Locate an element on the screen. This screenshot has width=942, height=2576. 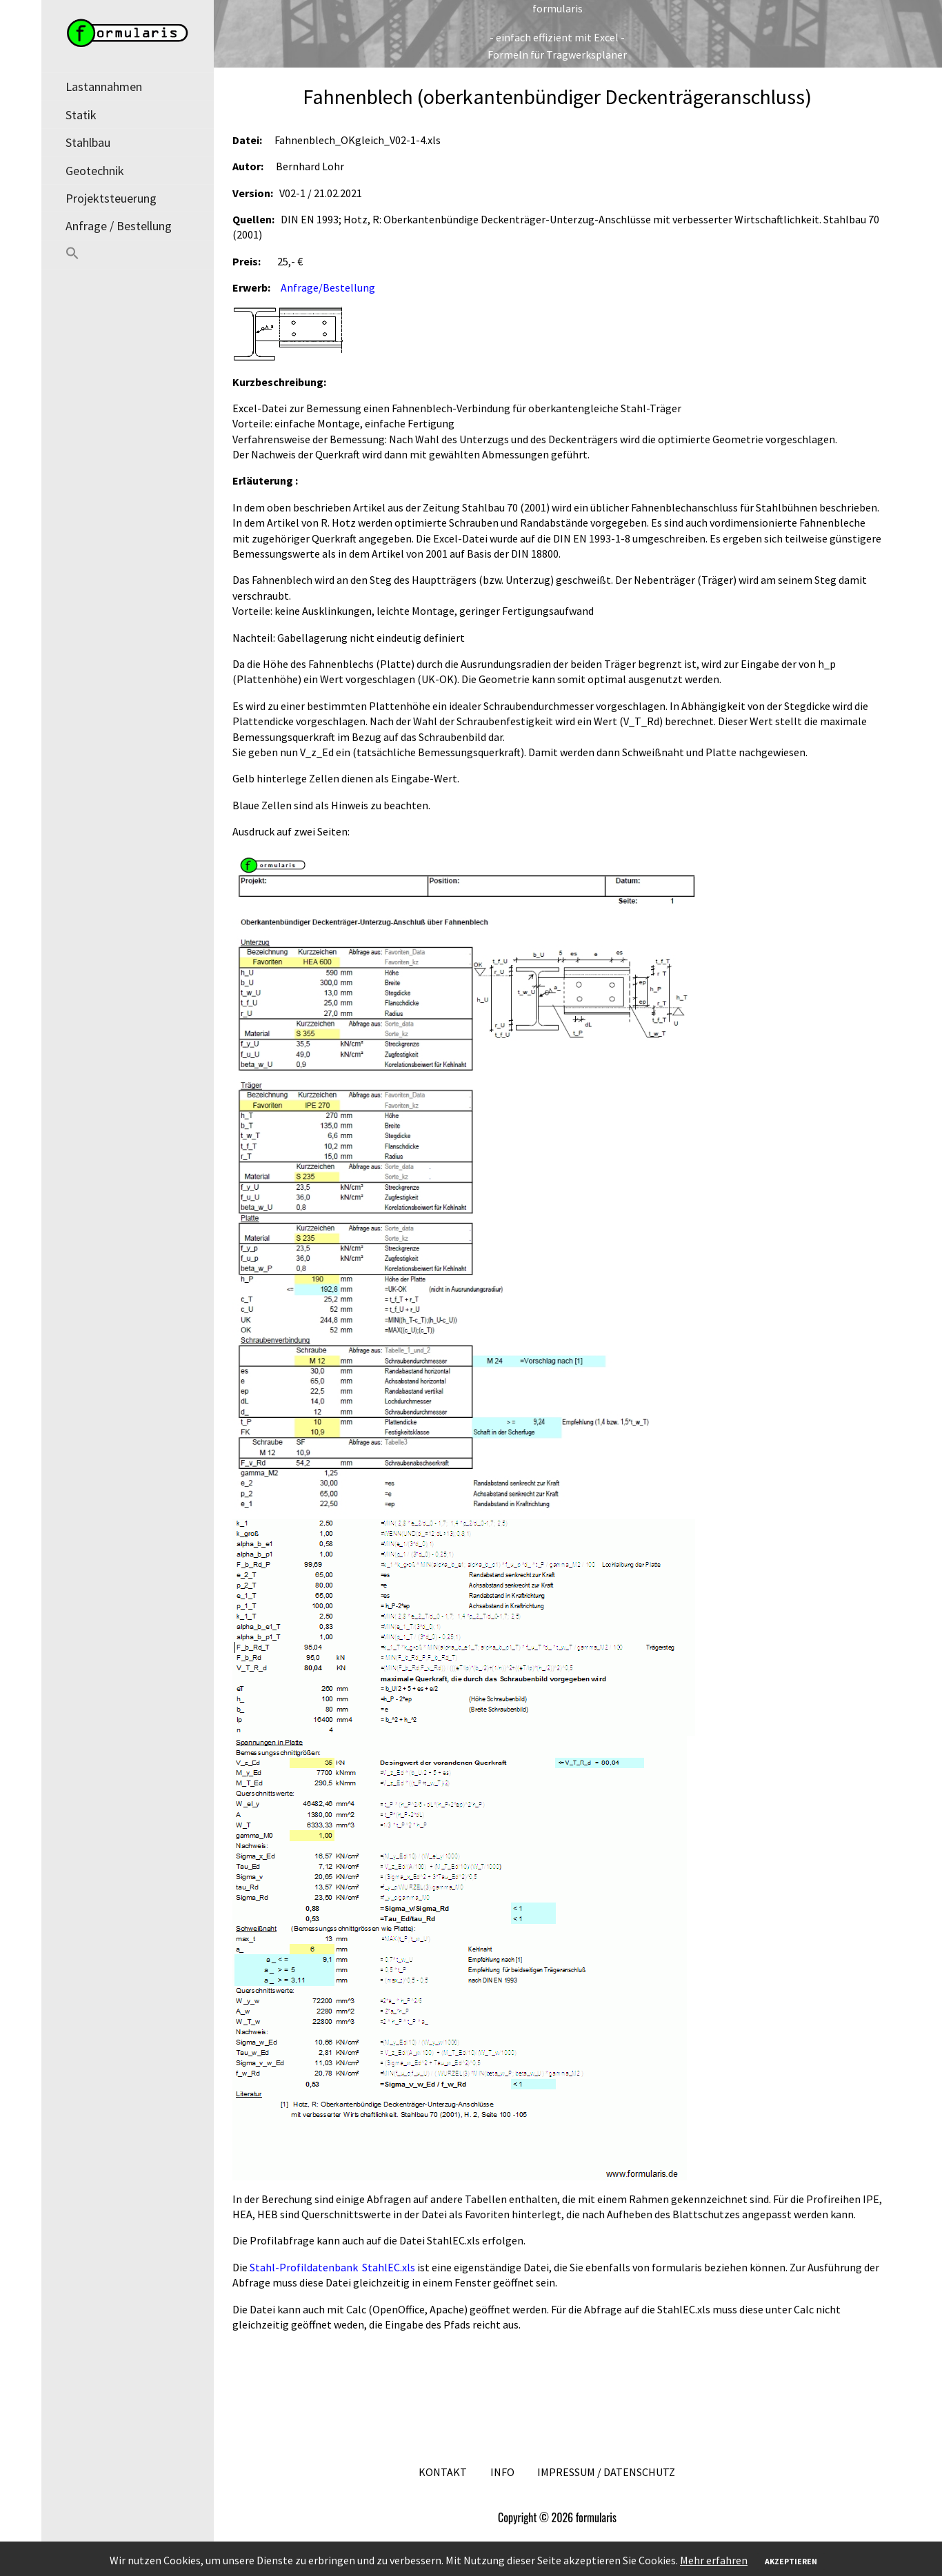
Impressum / Datenschutz is located at coordinates (606, 2472).